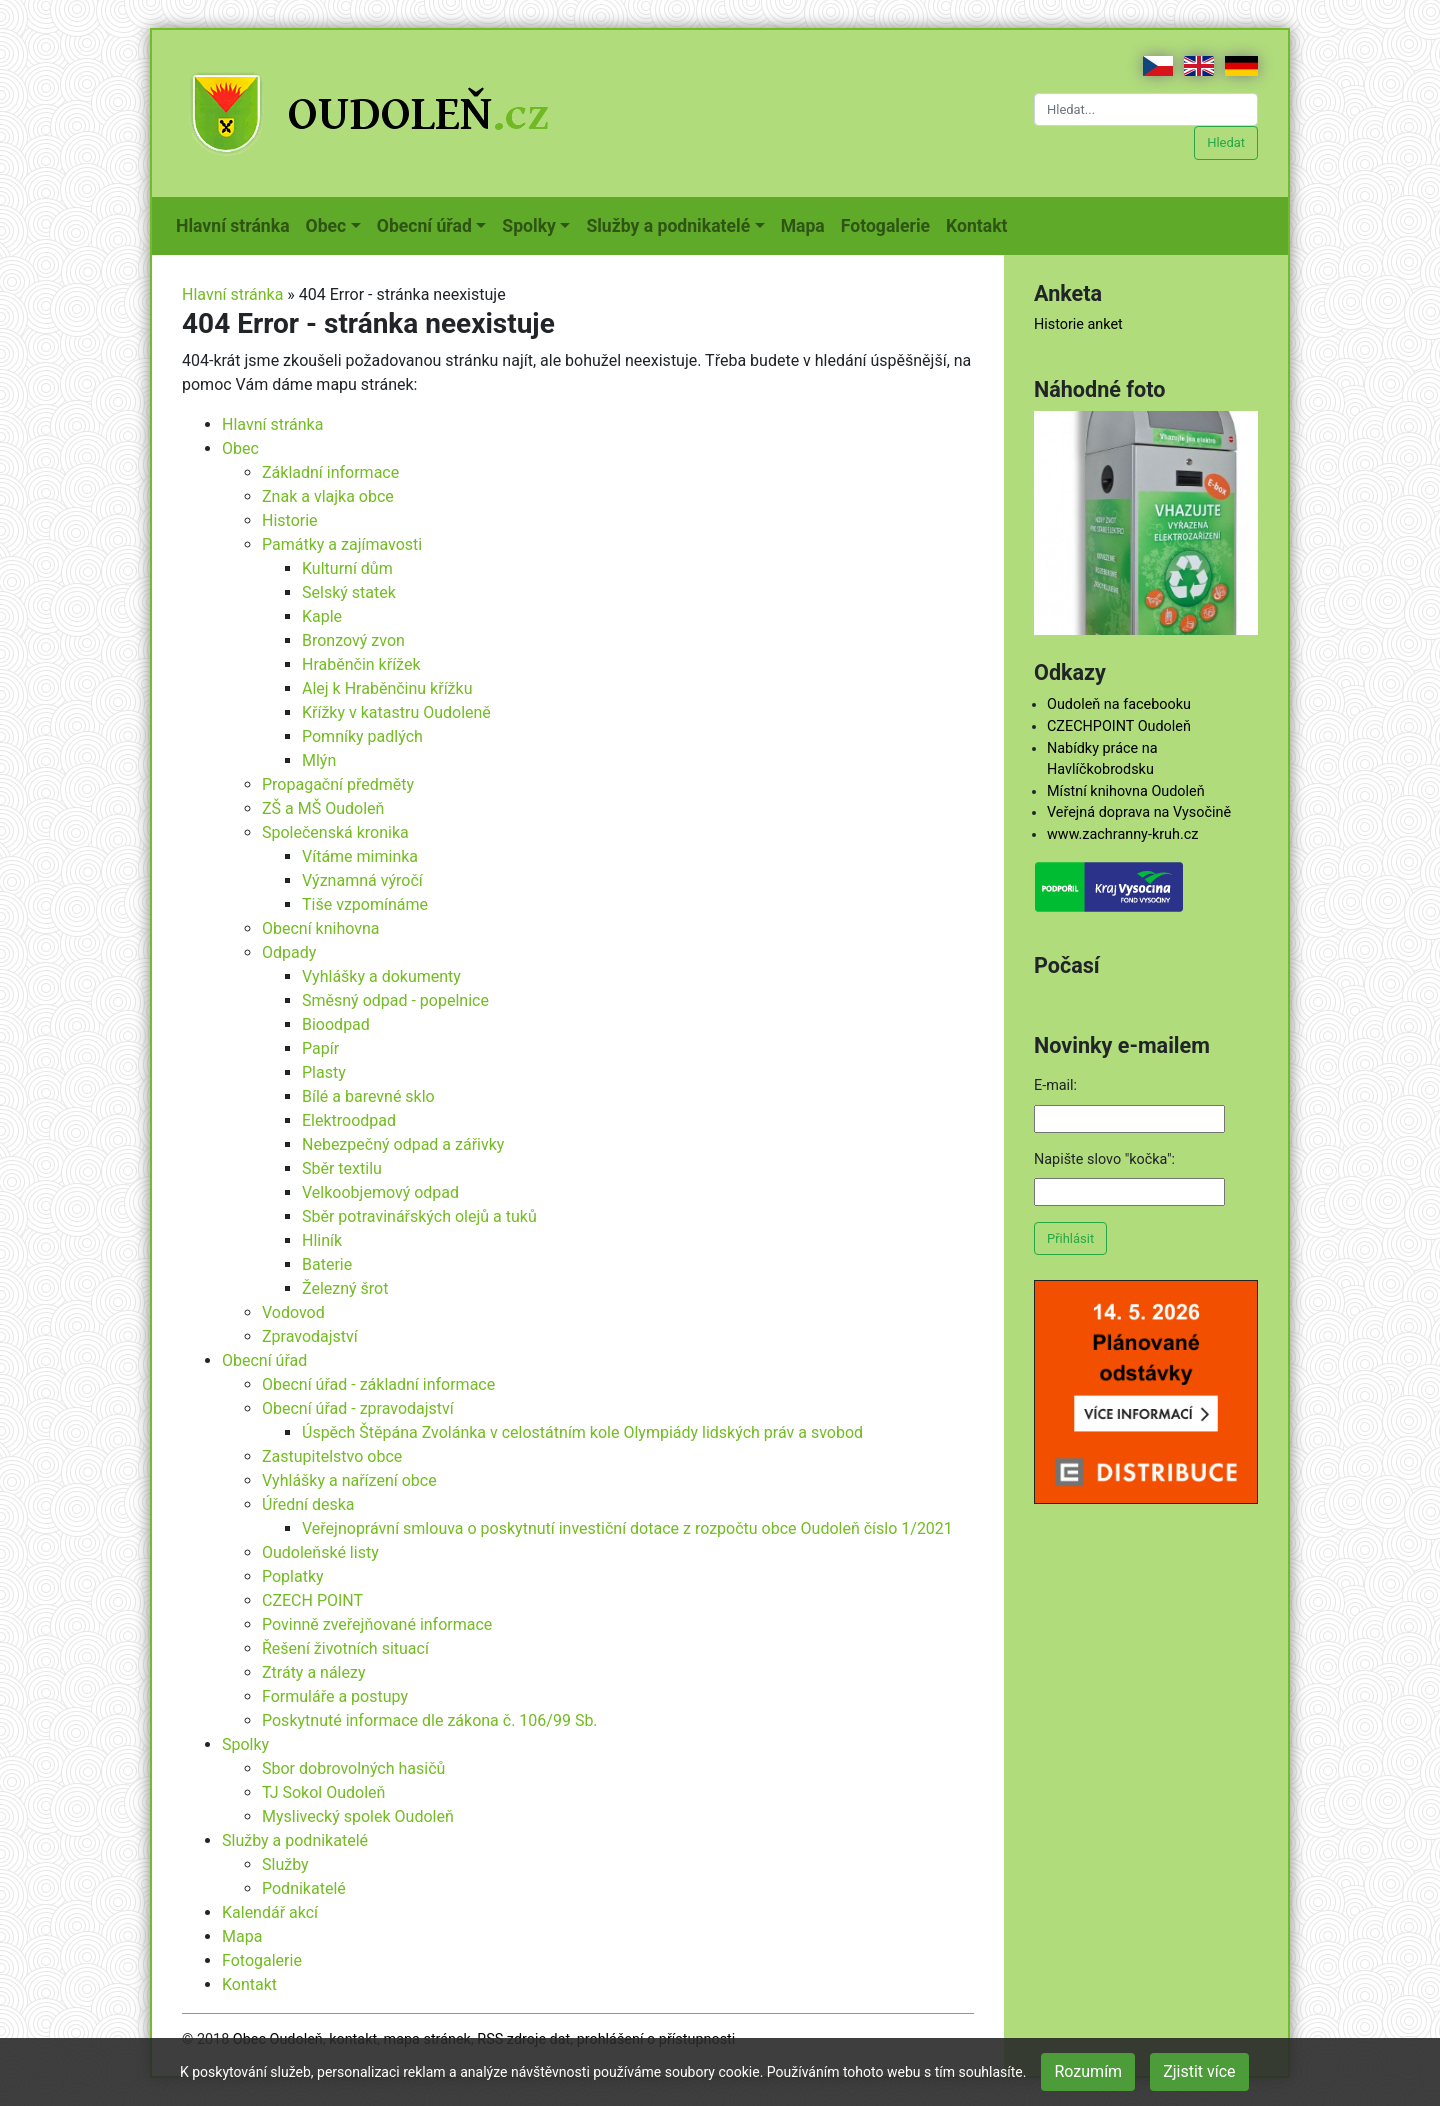  Describe the element at coordinates (349, 1120) in the screenshot. I see `Elektroodpad` at that location.